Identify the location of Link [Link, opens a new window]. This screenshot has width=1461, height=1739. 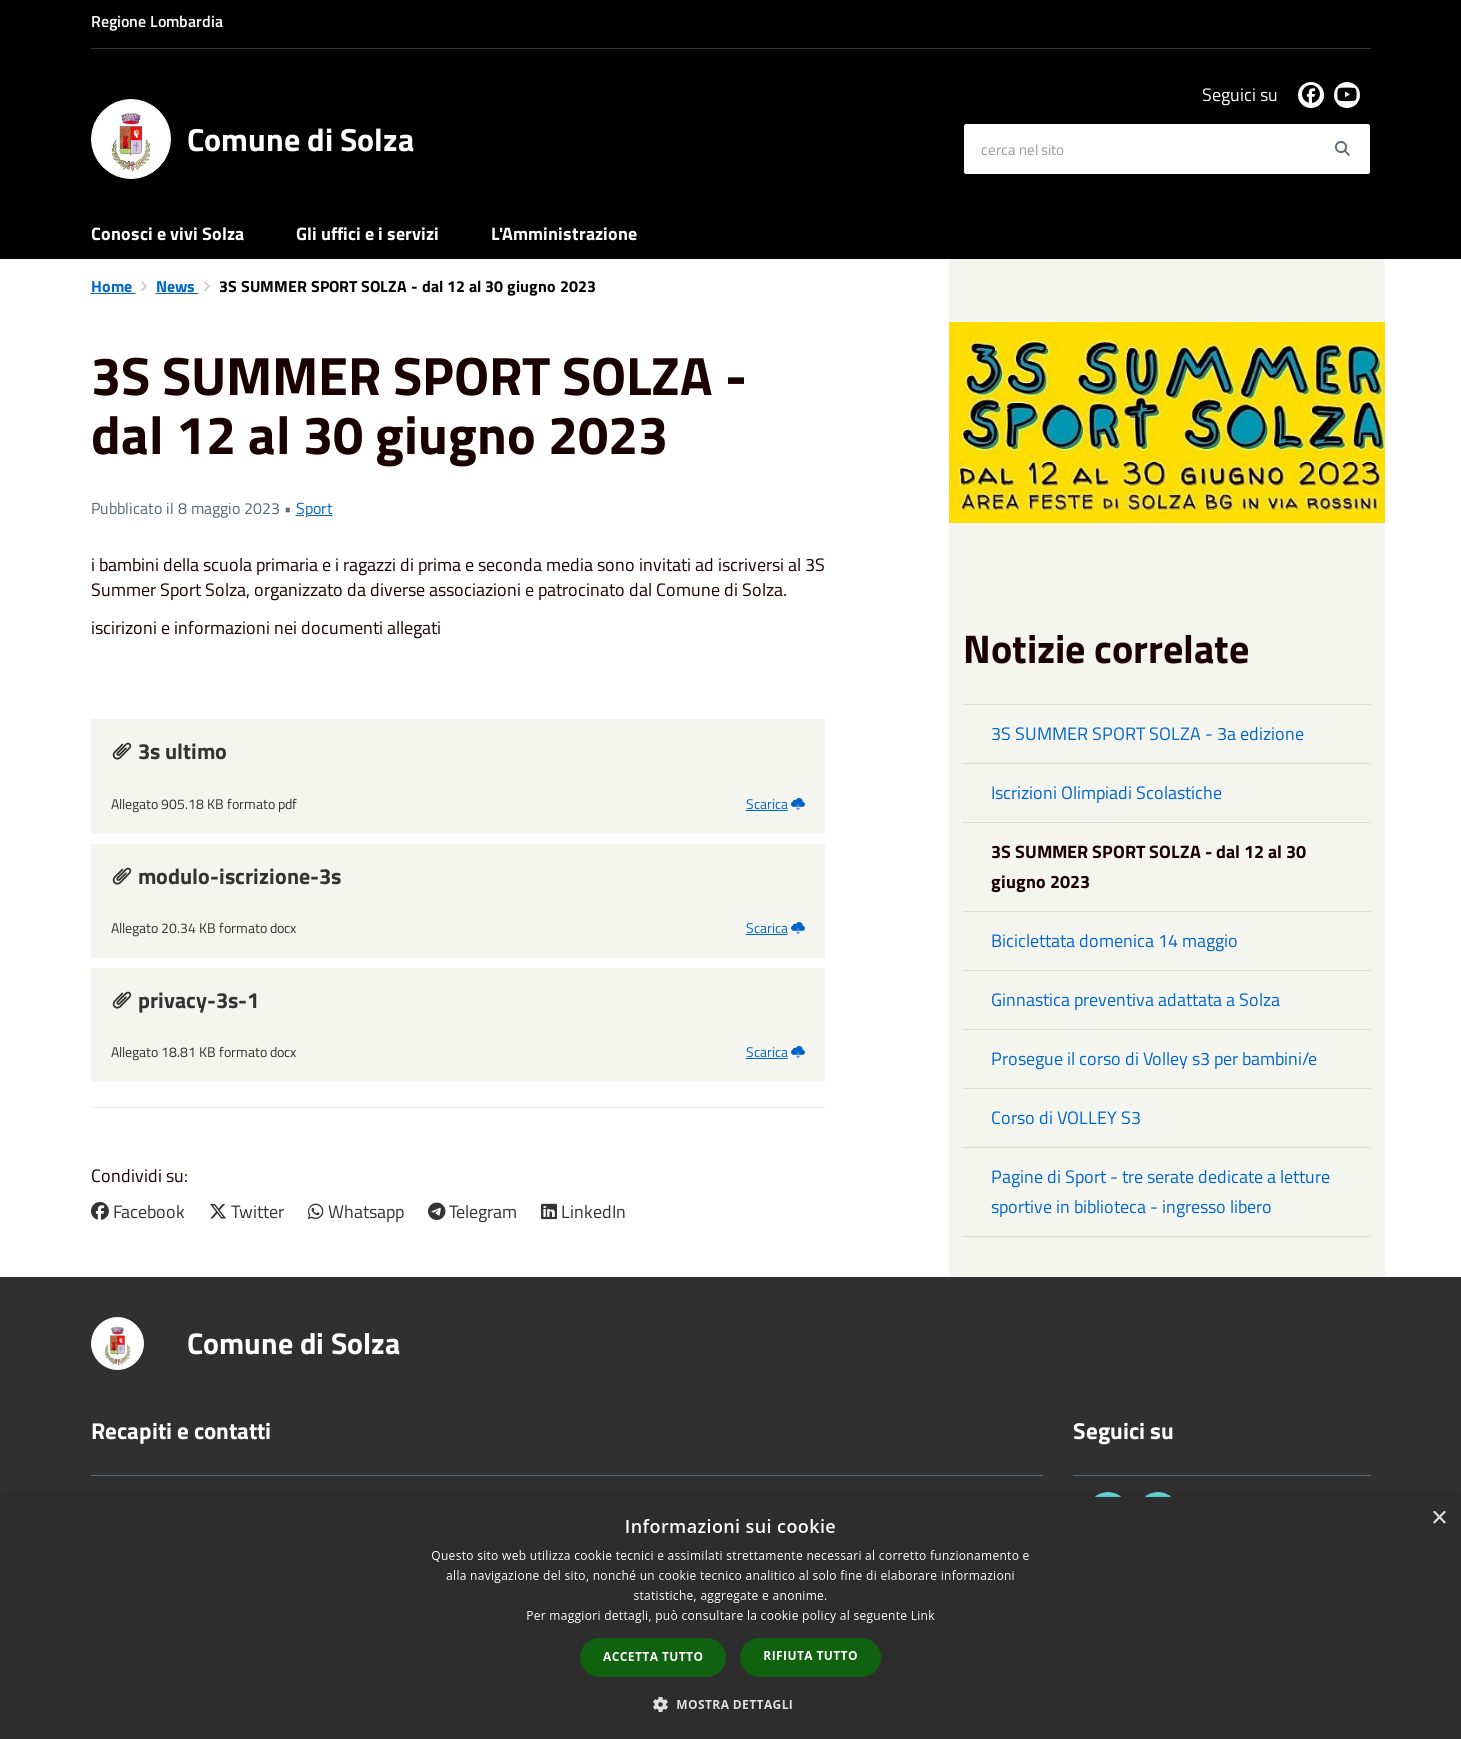
(923, 1615).